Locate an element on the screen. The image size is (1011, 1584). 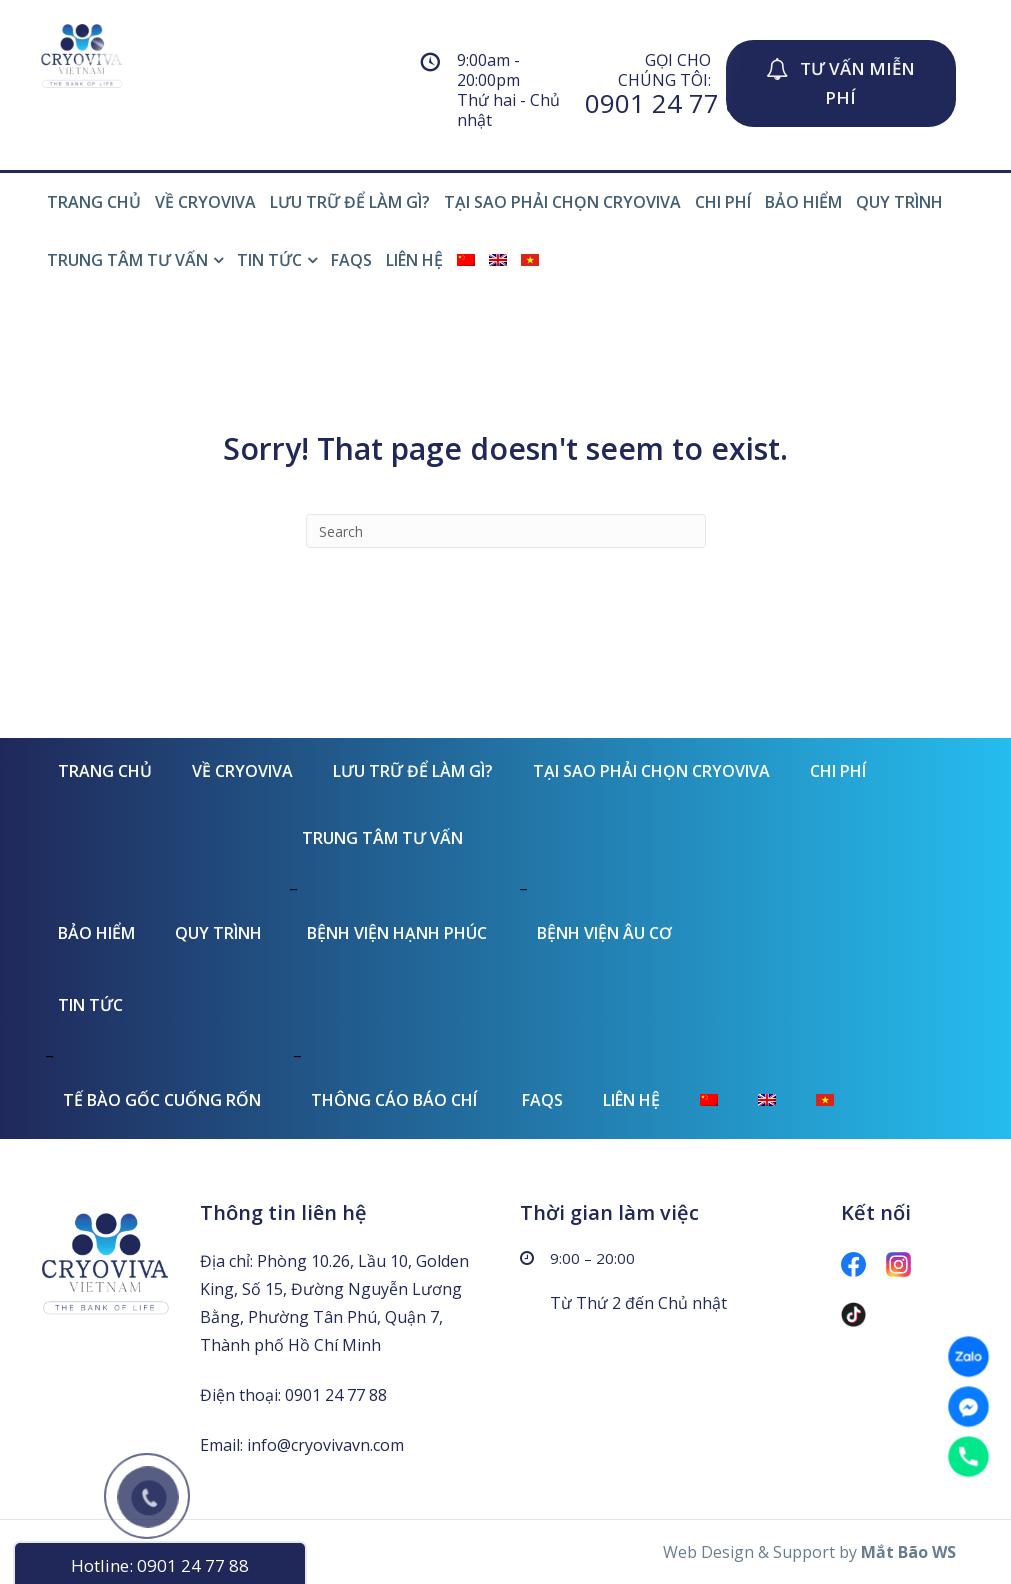
BẢO HIỂM is located at coordinates (803, 202).